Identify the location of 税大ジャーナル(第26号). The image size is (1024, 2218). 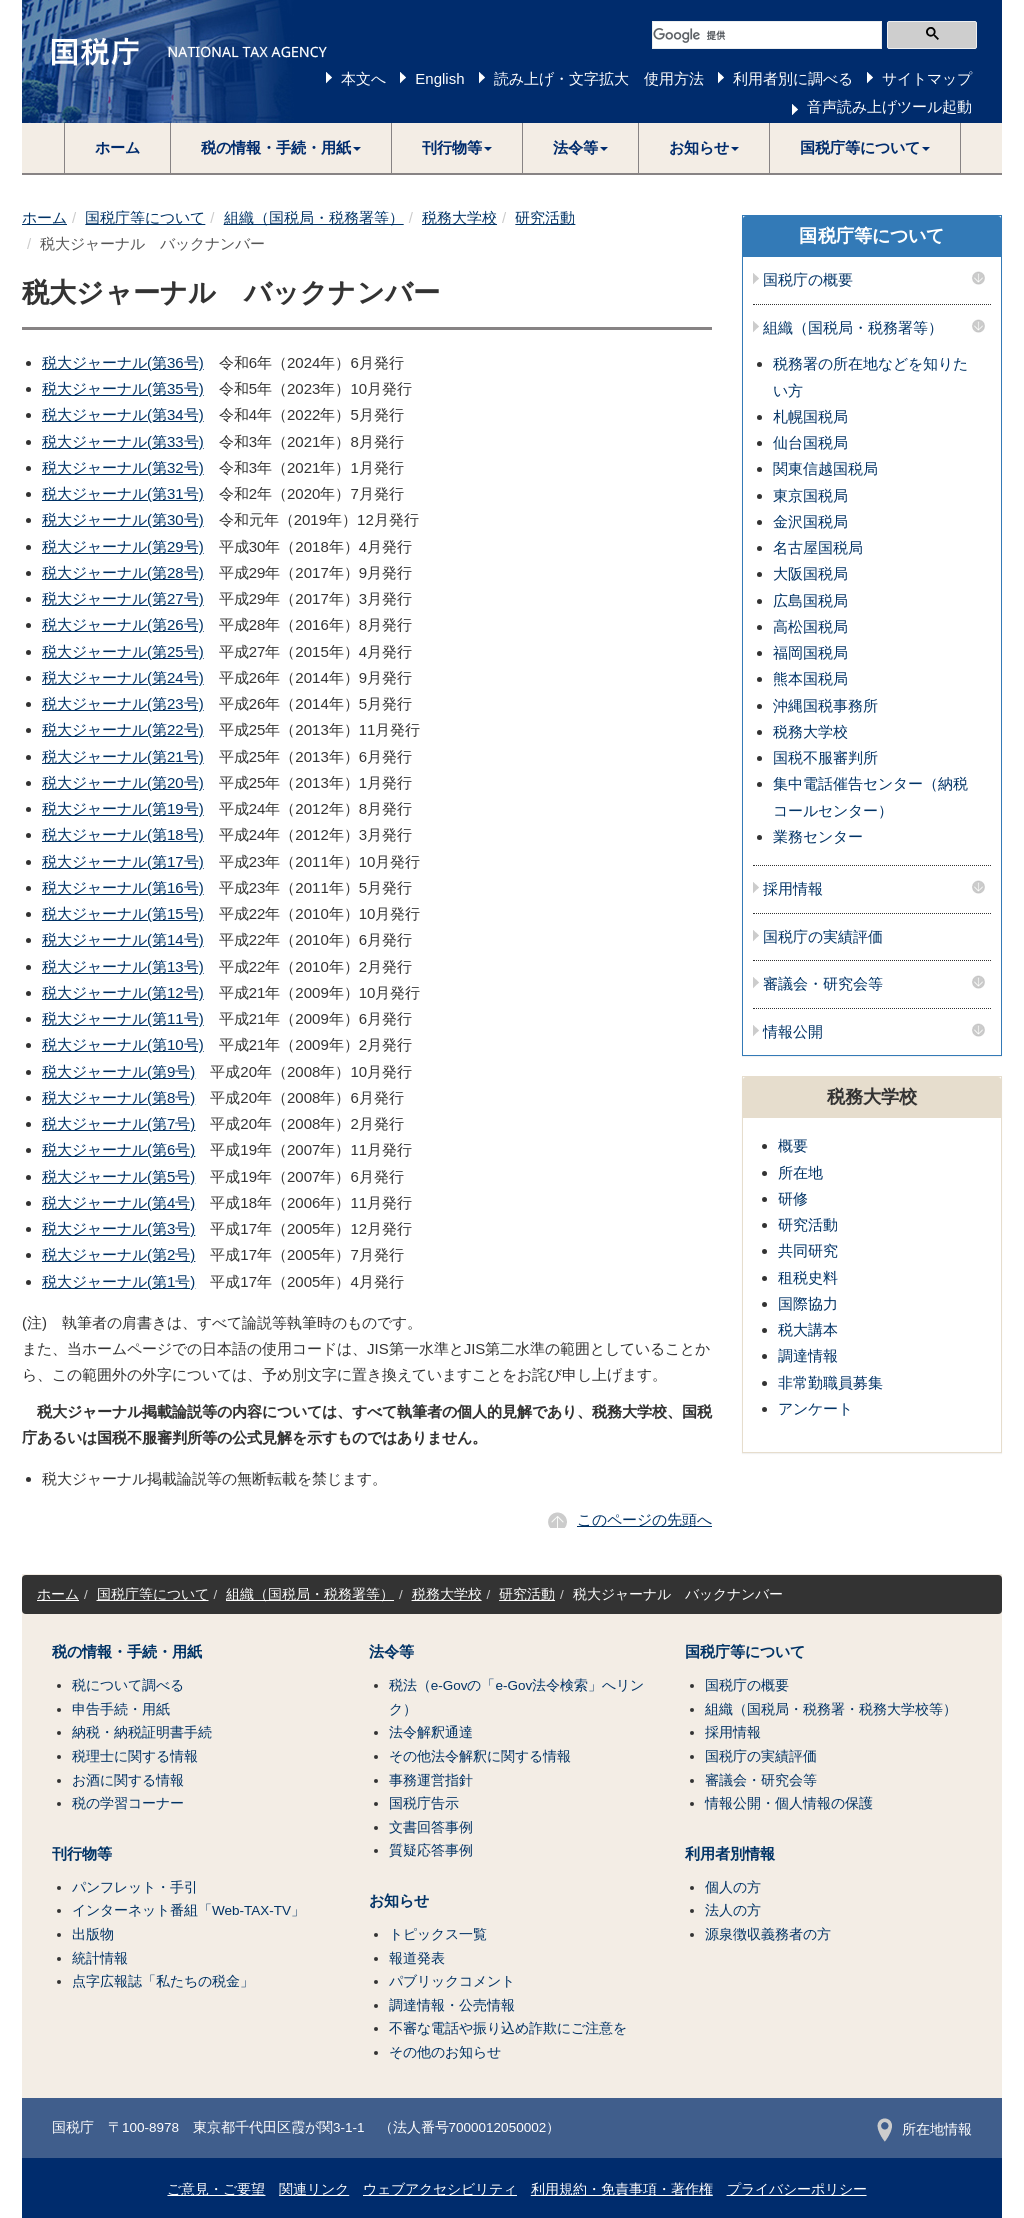
(123, 624).